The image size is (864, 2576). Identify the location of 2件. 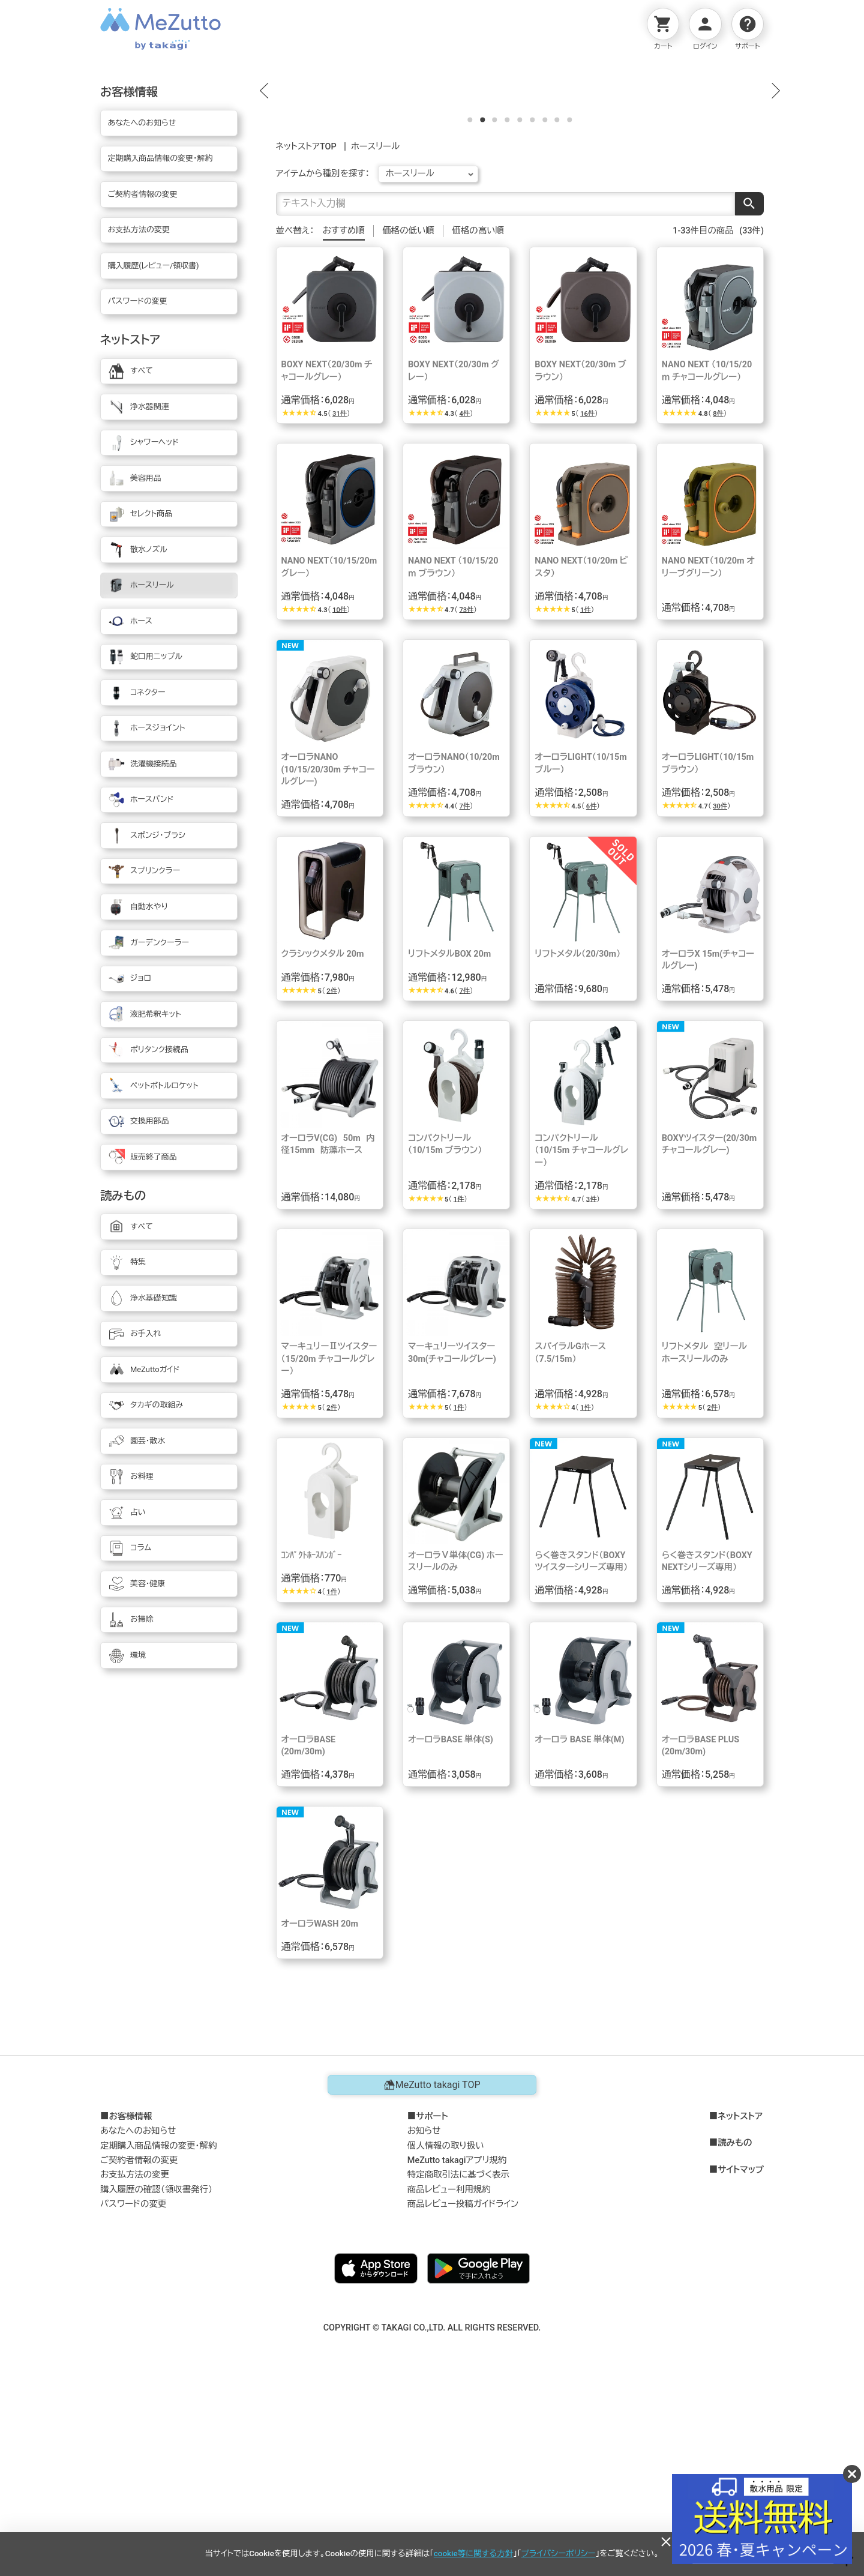
(331, 1175).